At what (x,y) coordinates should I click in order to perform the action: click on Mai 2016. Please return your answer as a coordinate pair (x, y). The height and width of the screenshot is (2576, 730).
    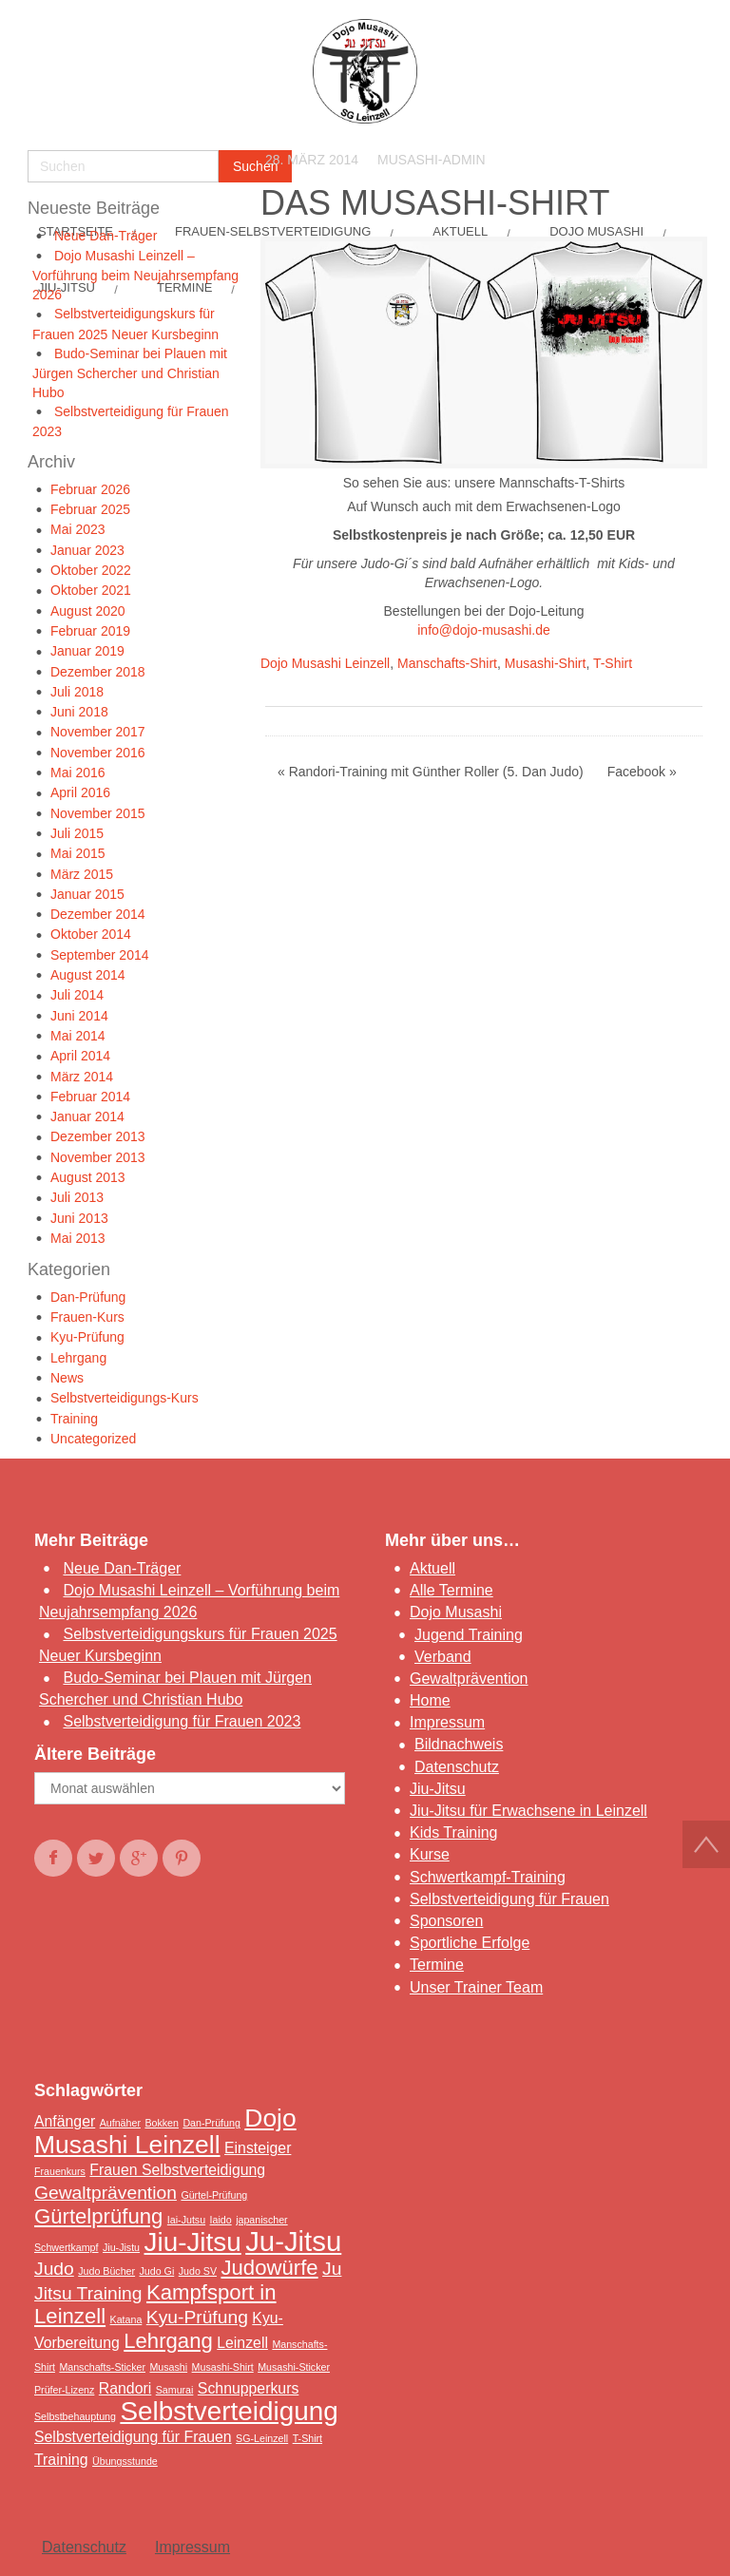
    Looking at the image, I should click on (78, 772).